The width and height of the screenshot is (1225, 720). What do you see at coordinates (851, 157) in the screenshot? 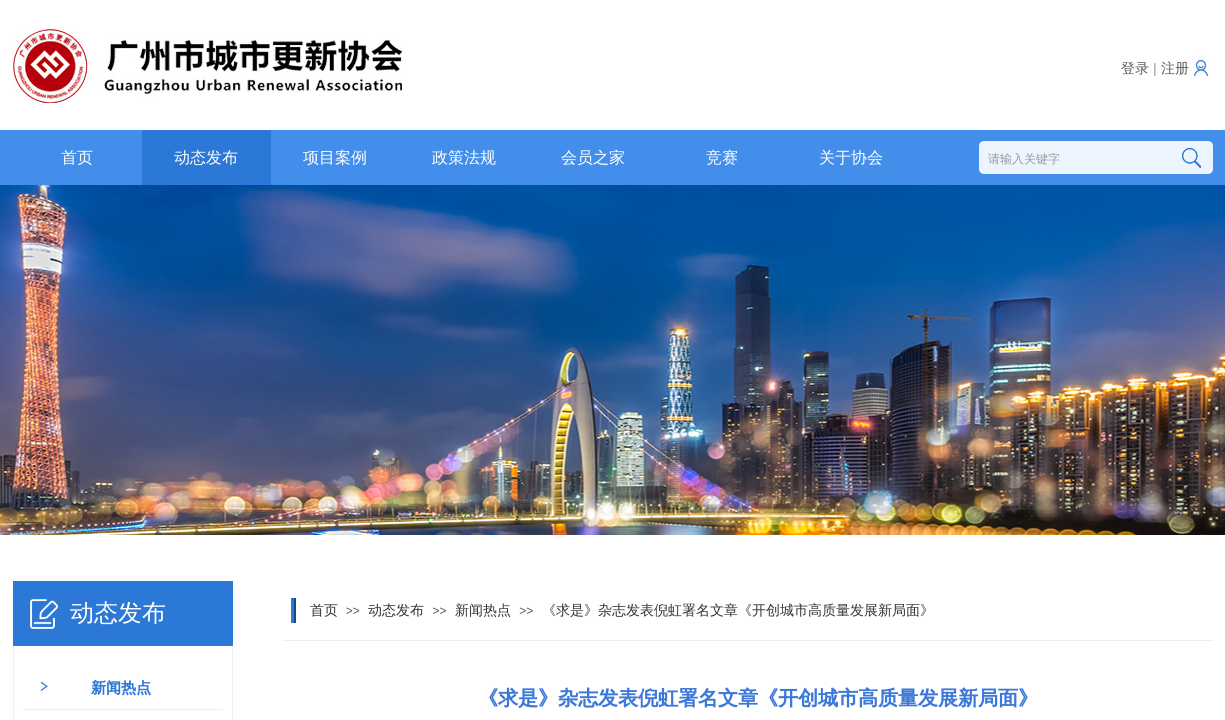
I see `关于协会` at bounding box center [851, 157].